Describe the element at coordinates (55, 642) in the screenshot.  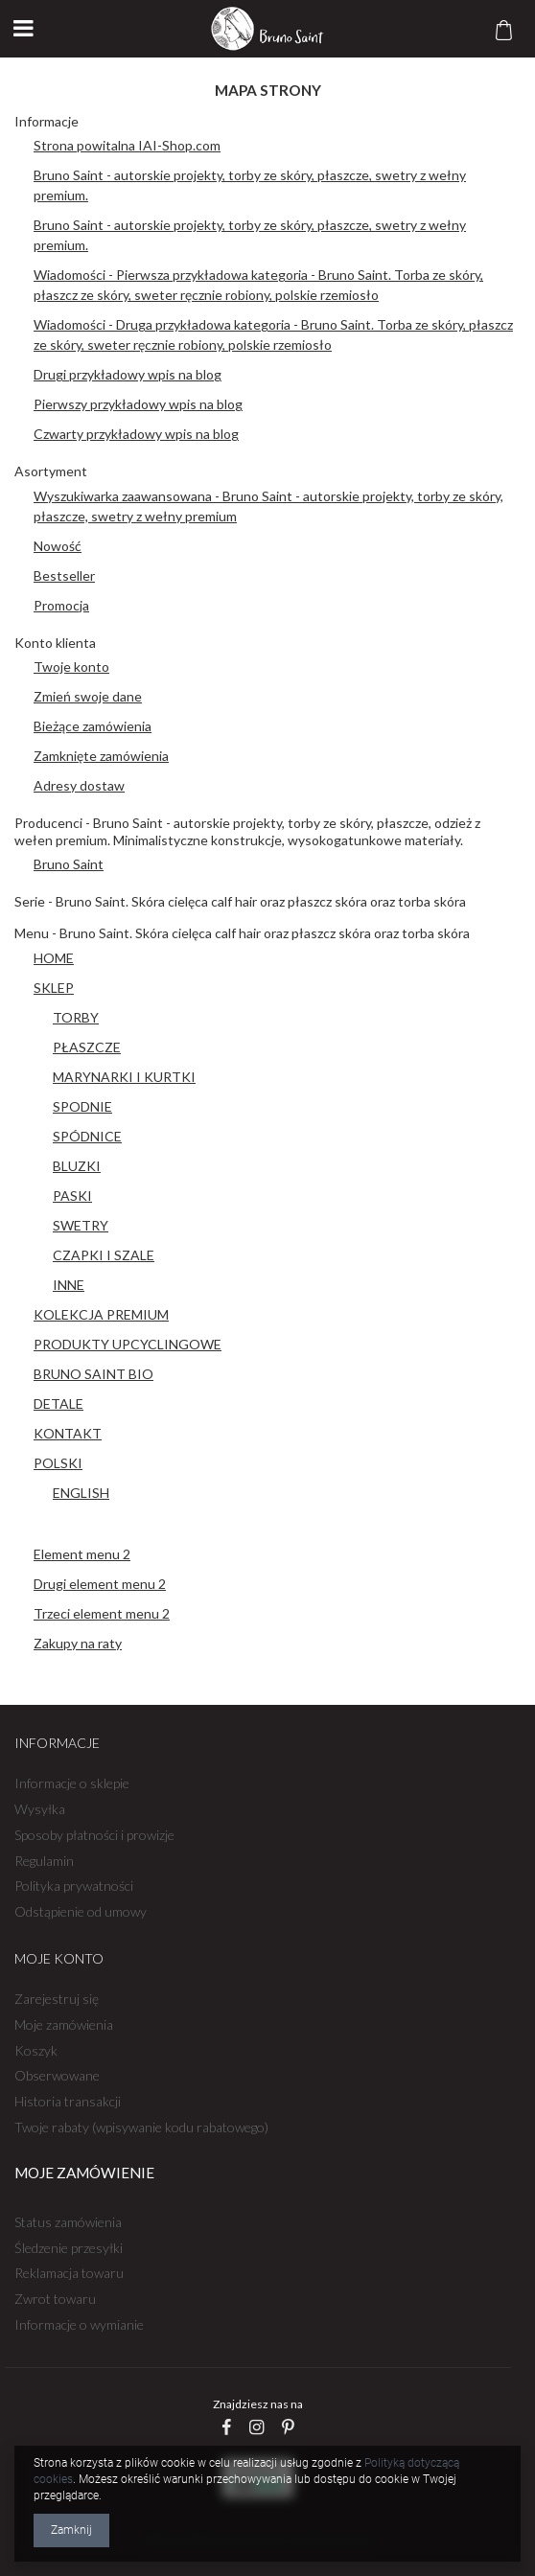
I see `Konto klienta` at that location.